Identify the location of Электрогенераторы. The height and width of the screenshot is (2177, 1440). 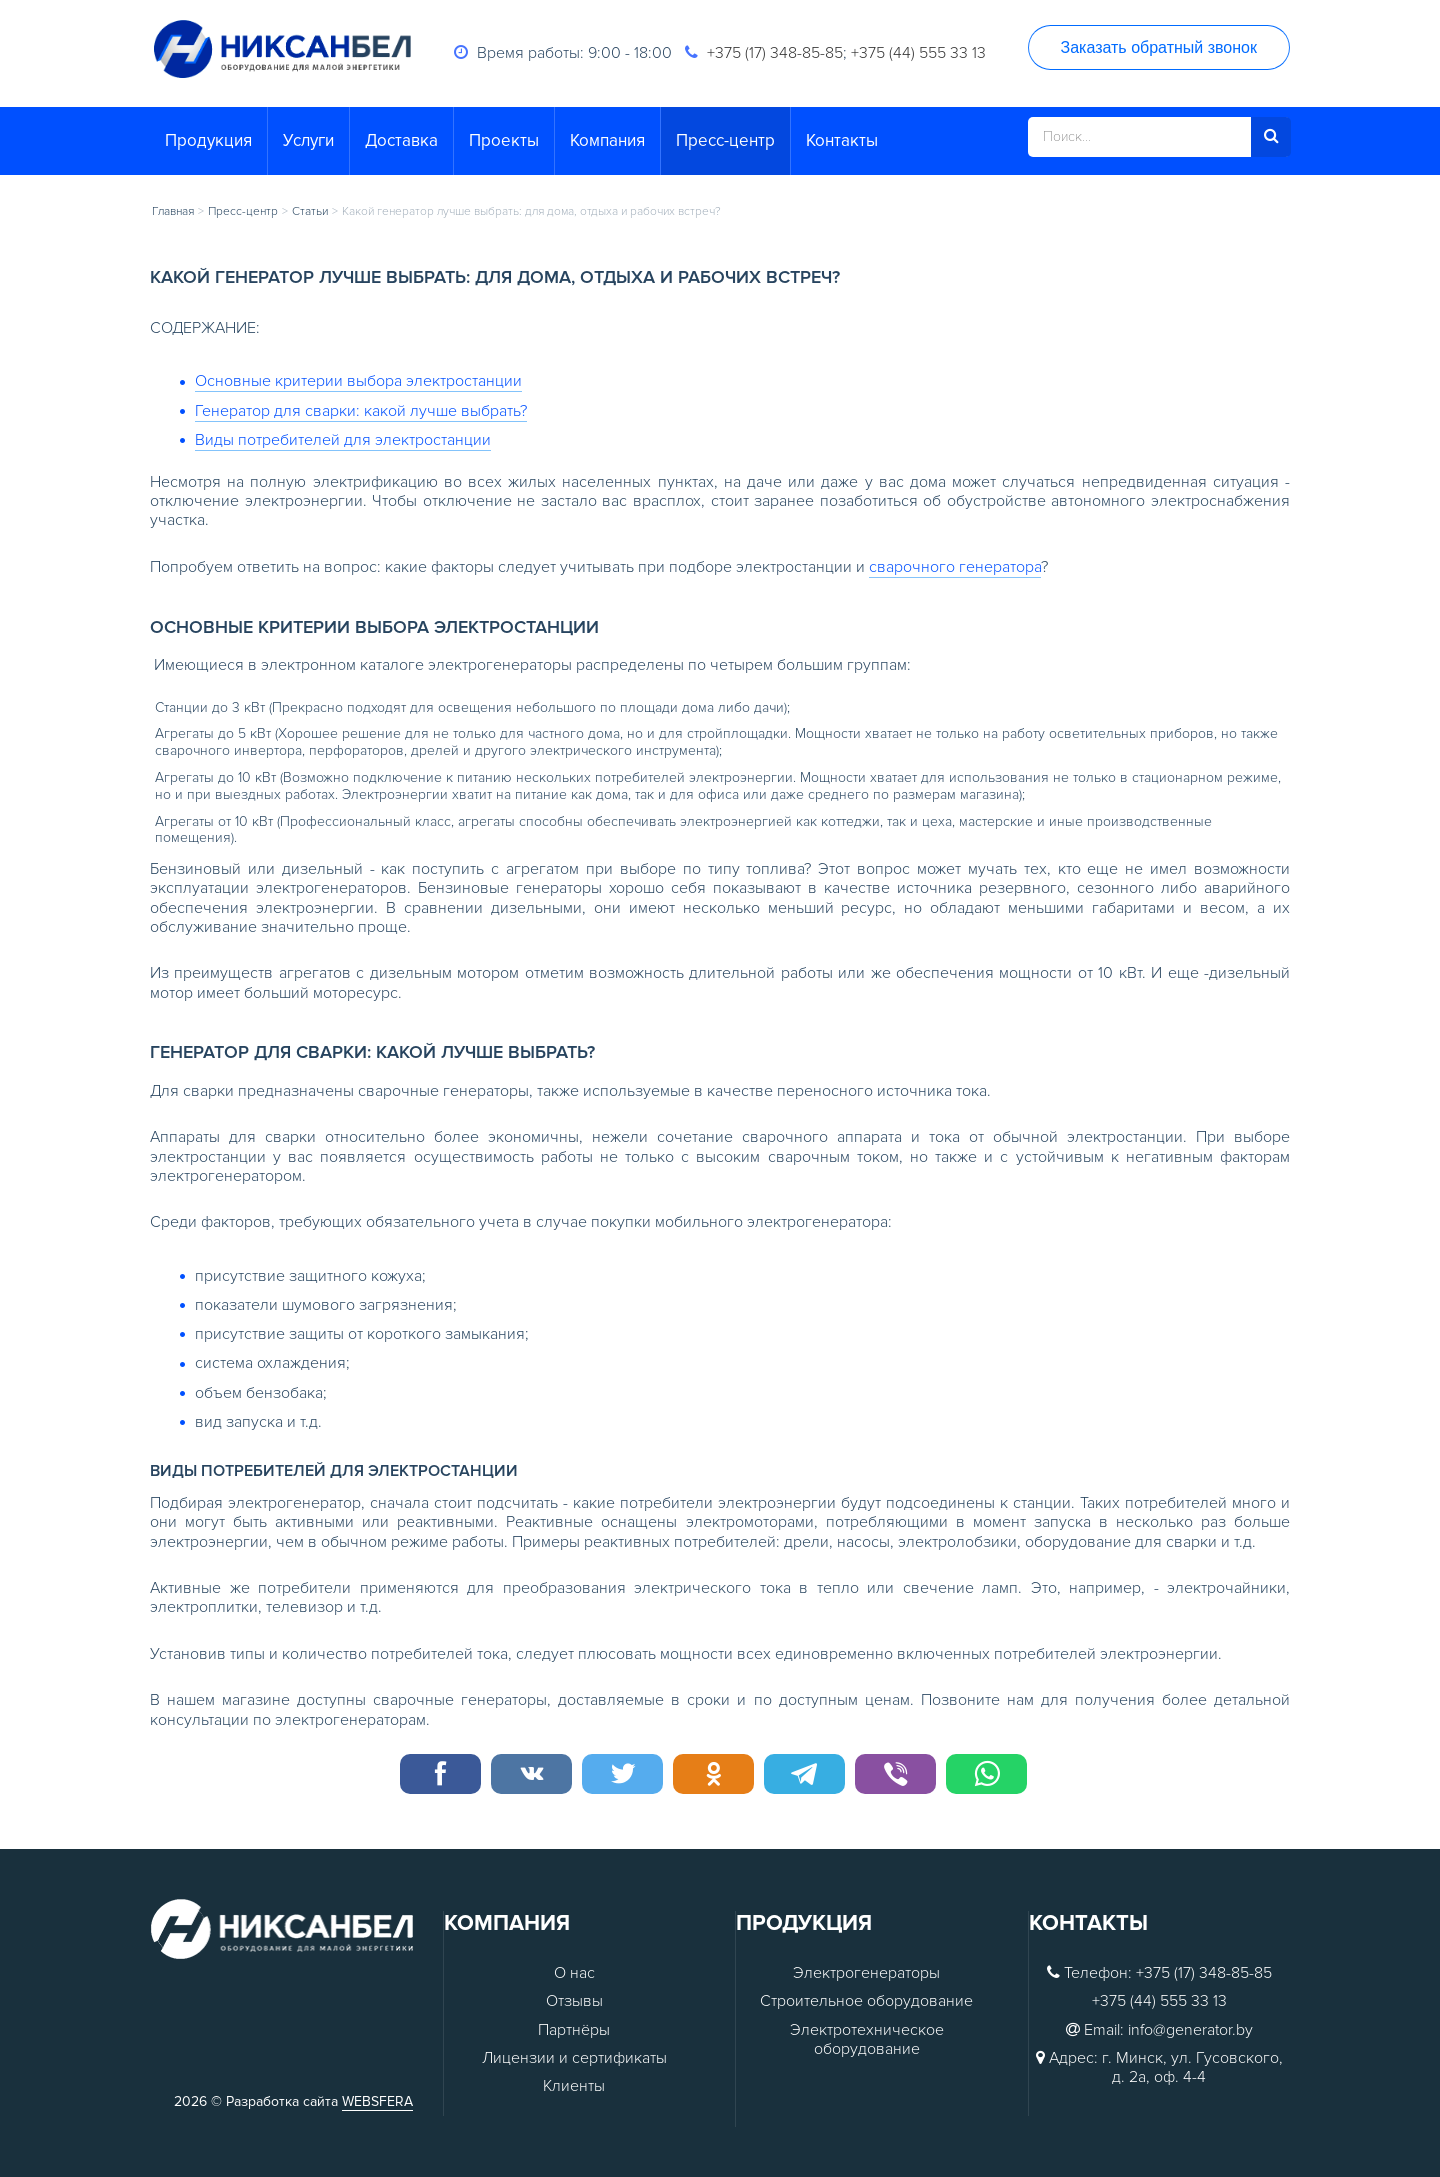
(866, 1973).